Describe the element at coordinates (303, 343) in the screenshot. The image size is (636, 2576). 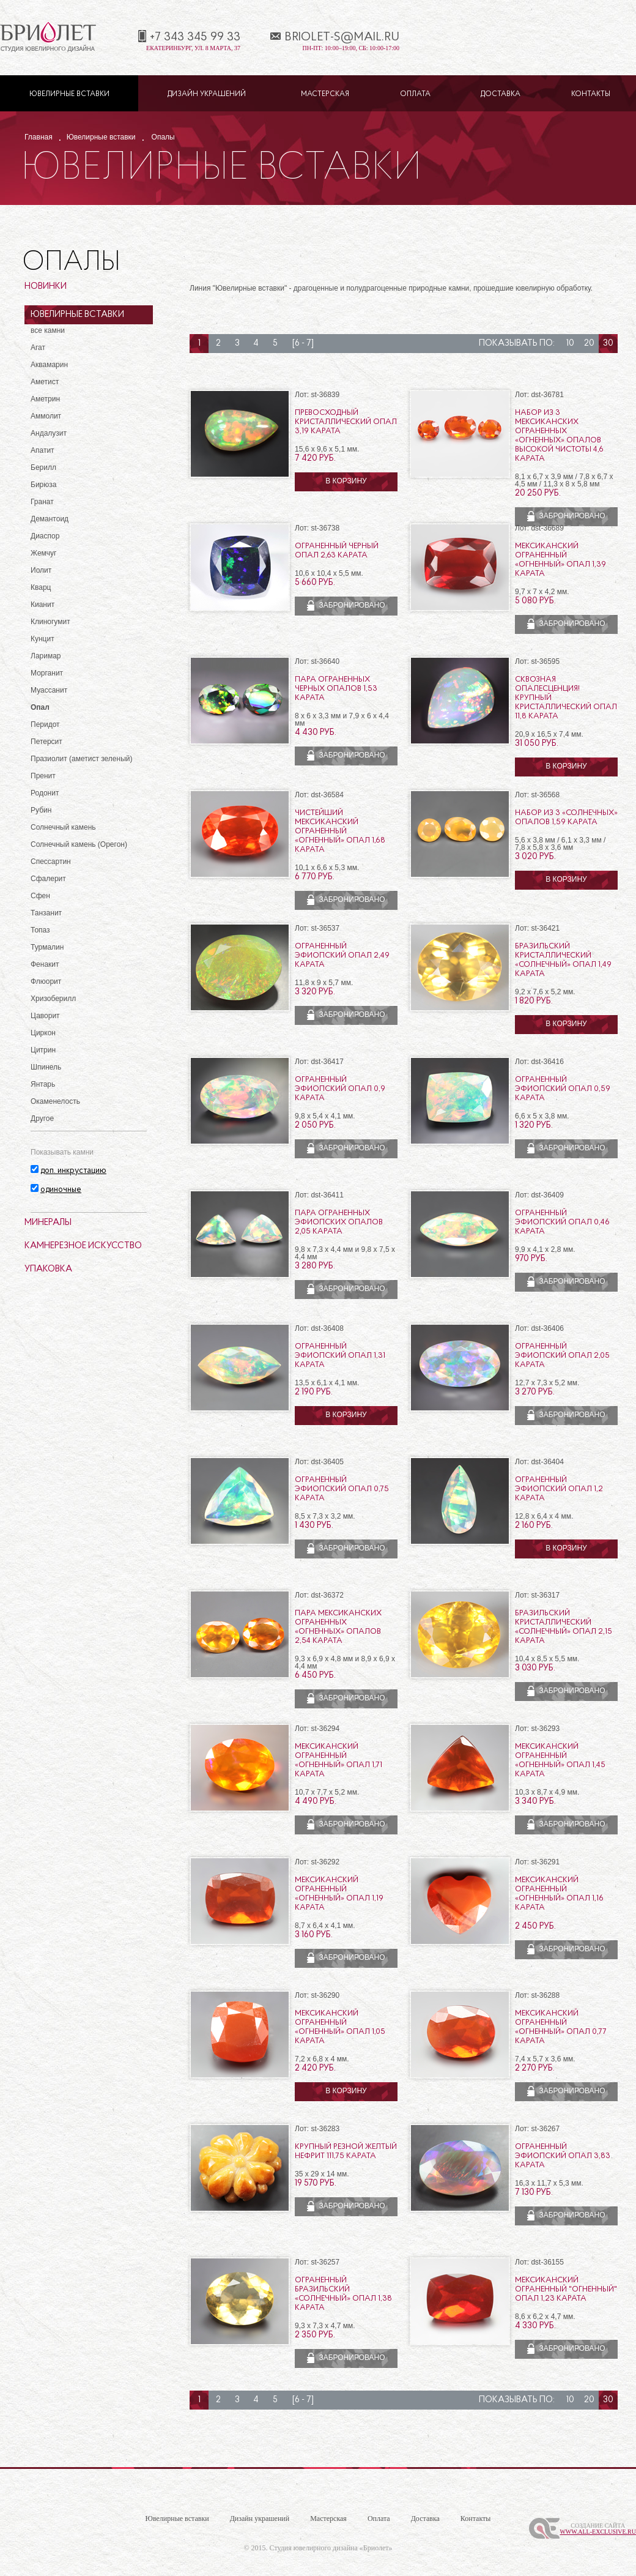
I see `[6 - 7]` at that location.